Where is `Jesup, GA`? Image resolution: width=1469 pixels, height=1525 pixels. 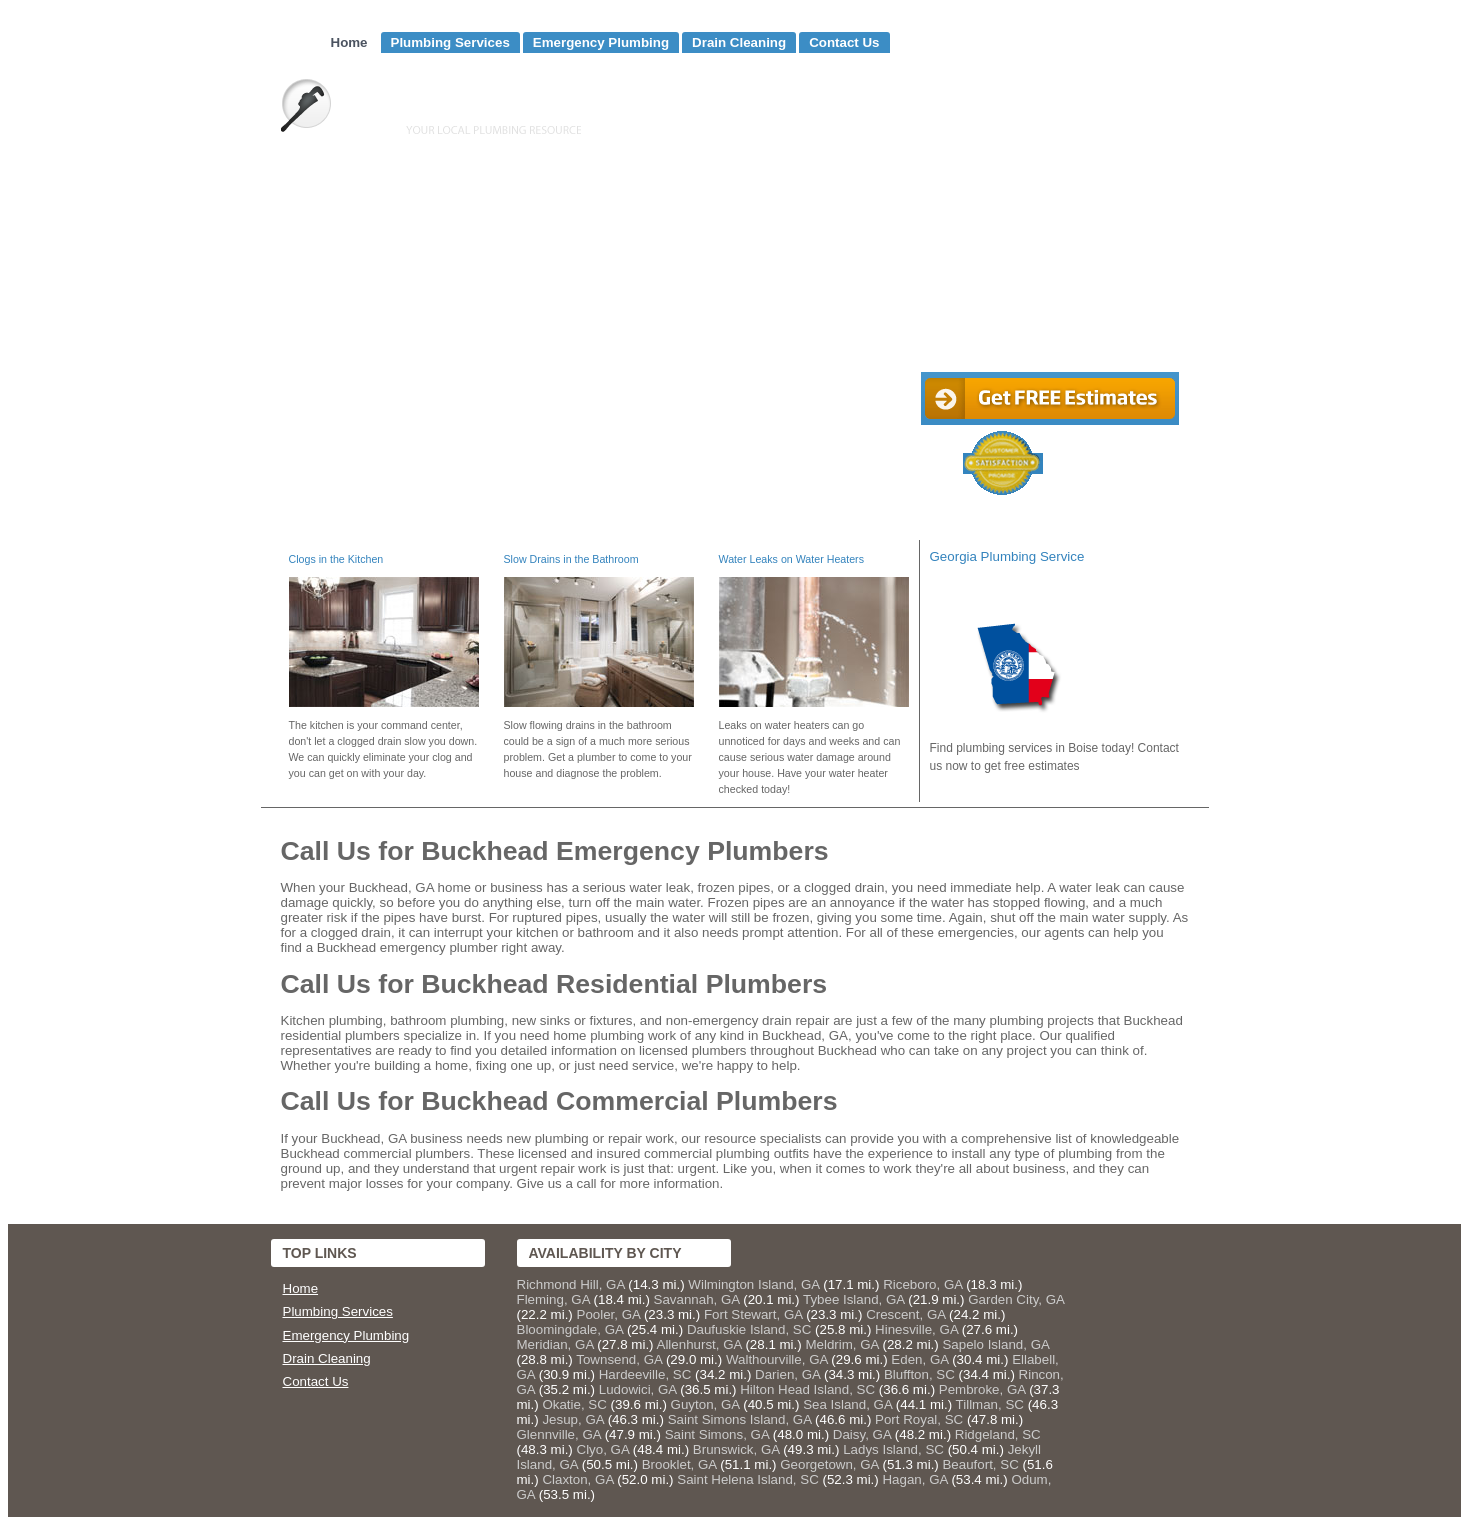 Jesup, GA is located at coordinates (573, 1419).